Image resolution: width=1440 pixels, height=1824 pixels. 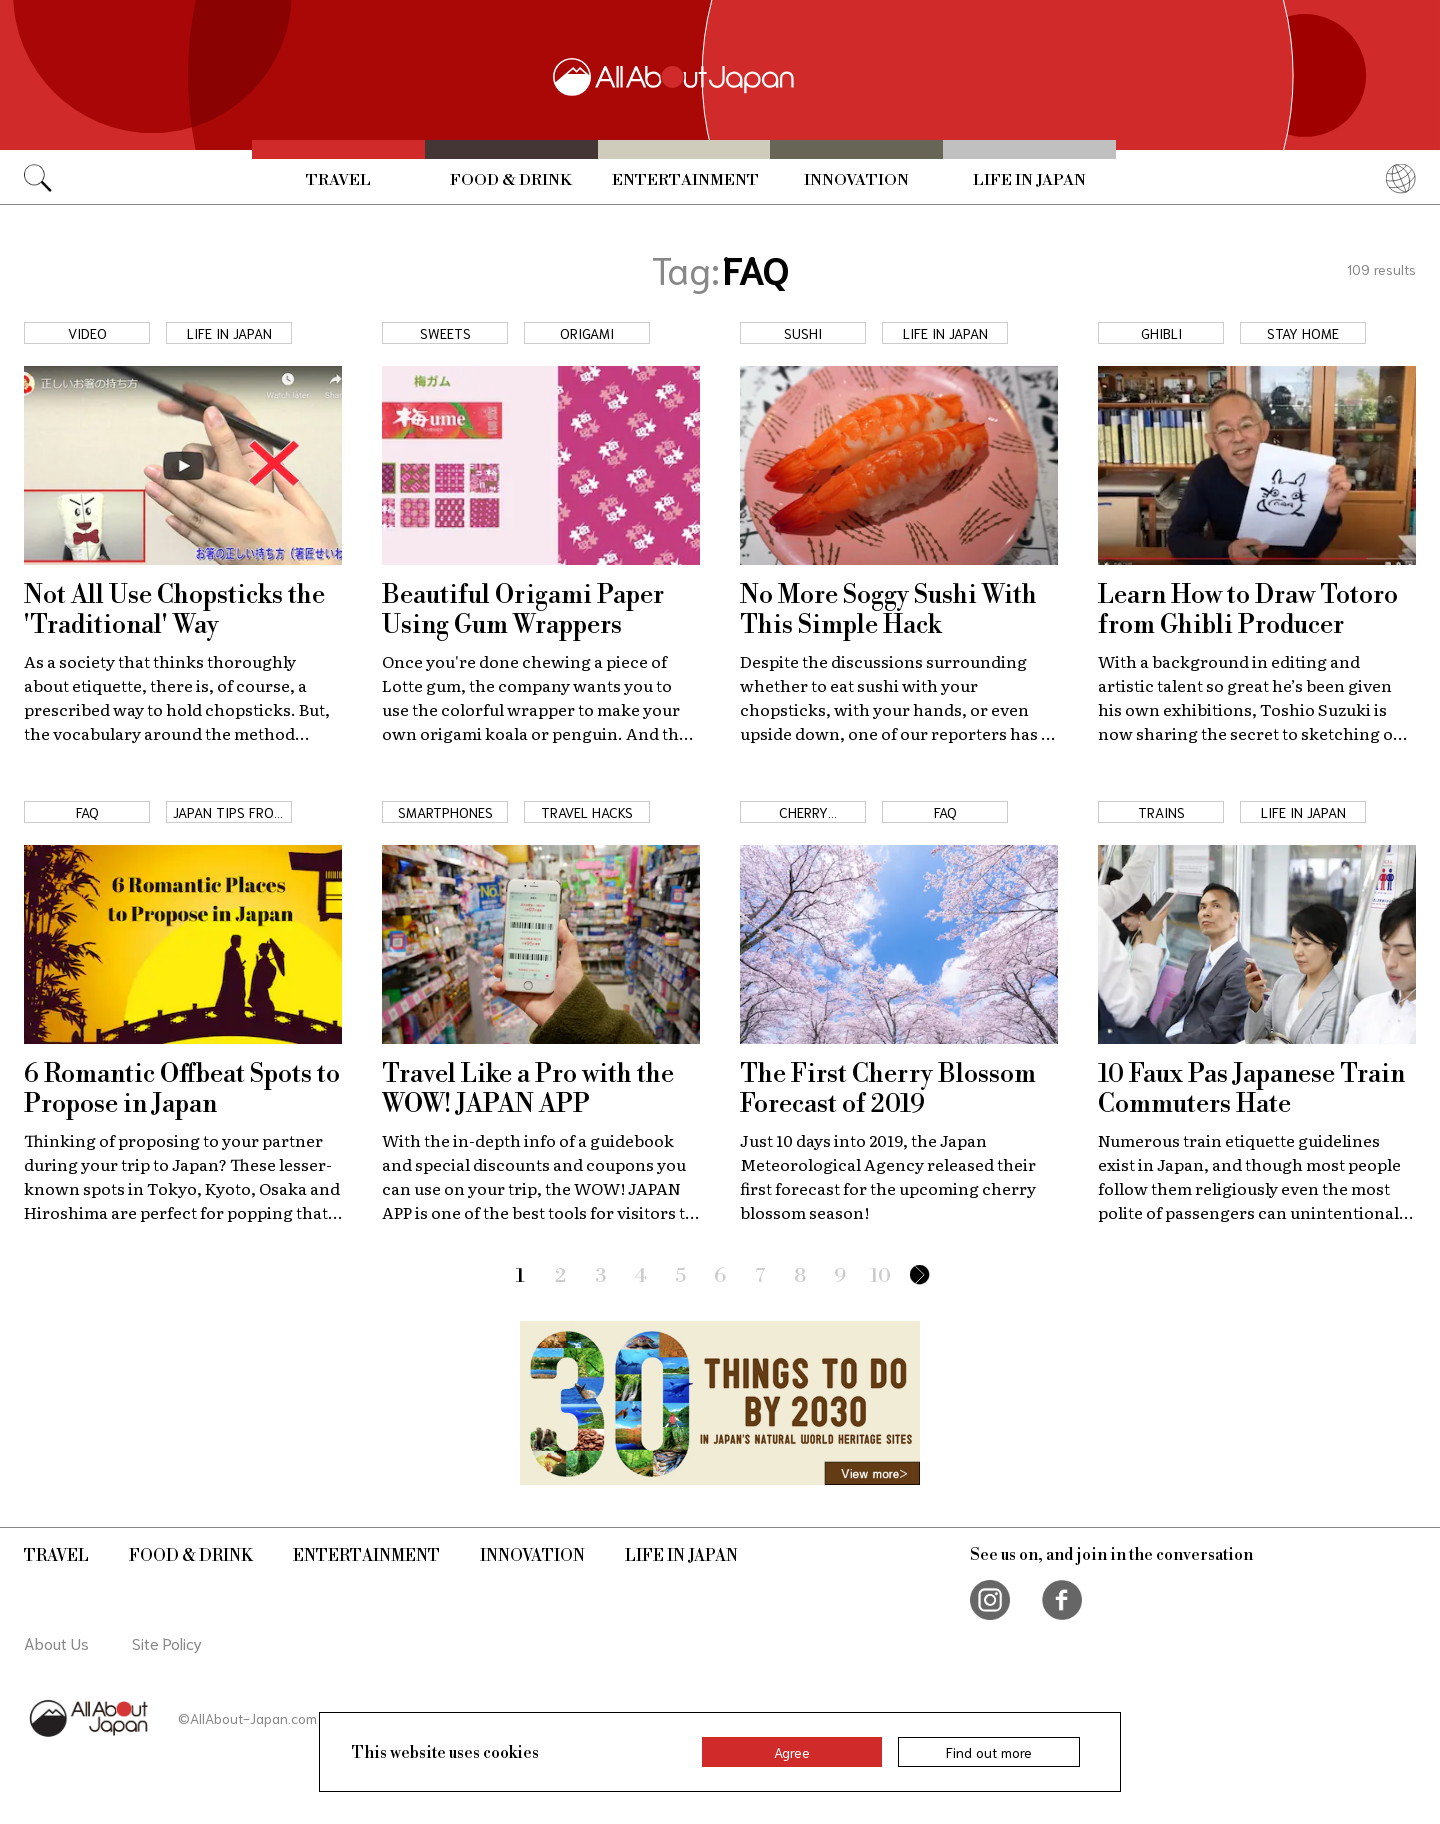 What do you see at coordinates (167, 1642) in the screenshot?
I see `Site Policy` at bounding box center [167, 1642].